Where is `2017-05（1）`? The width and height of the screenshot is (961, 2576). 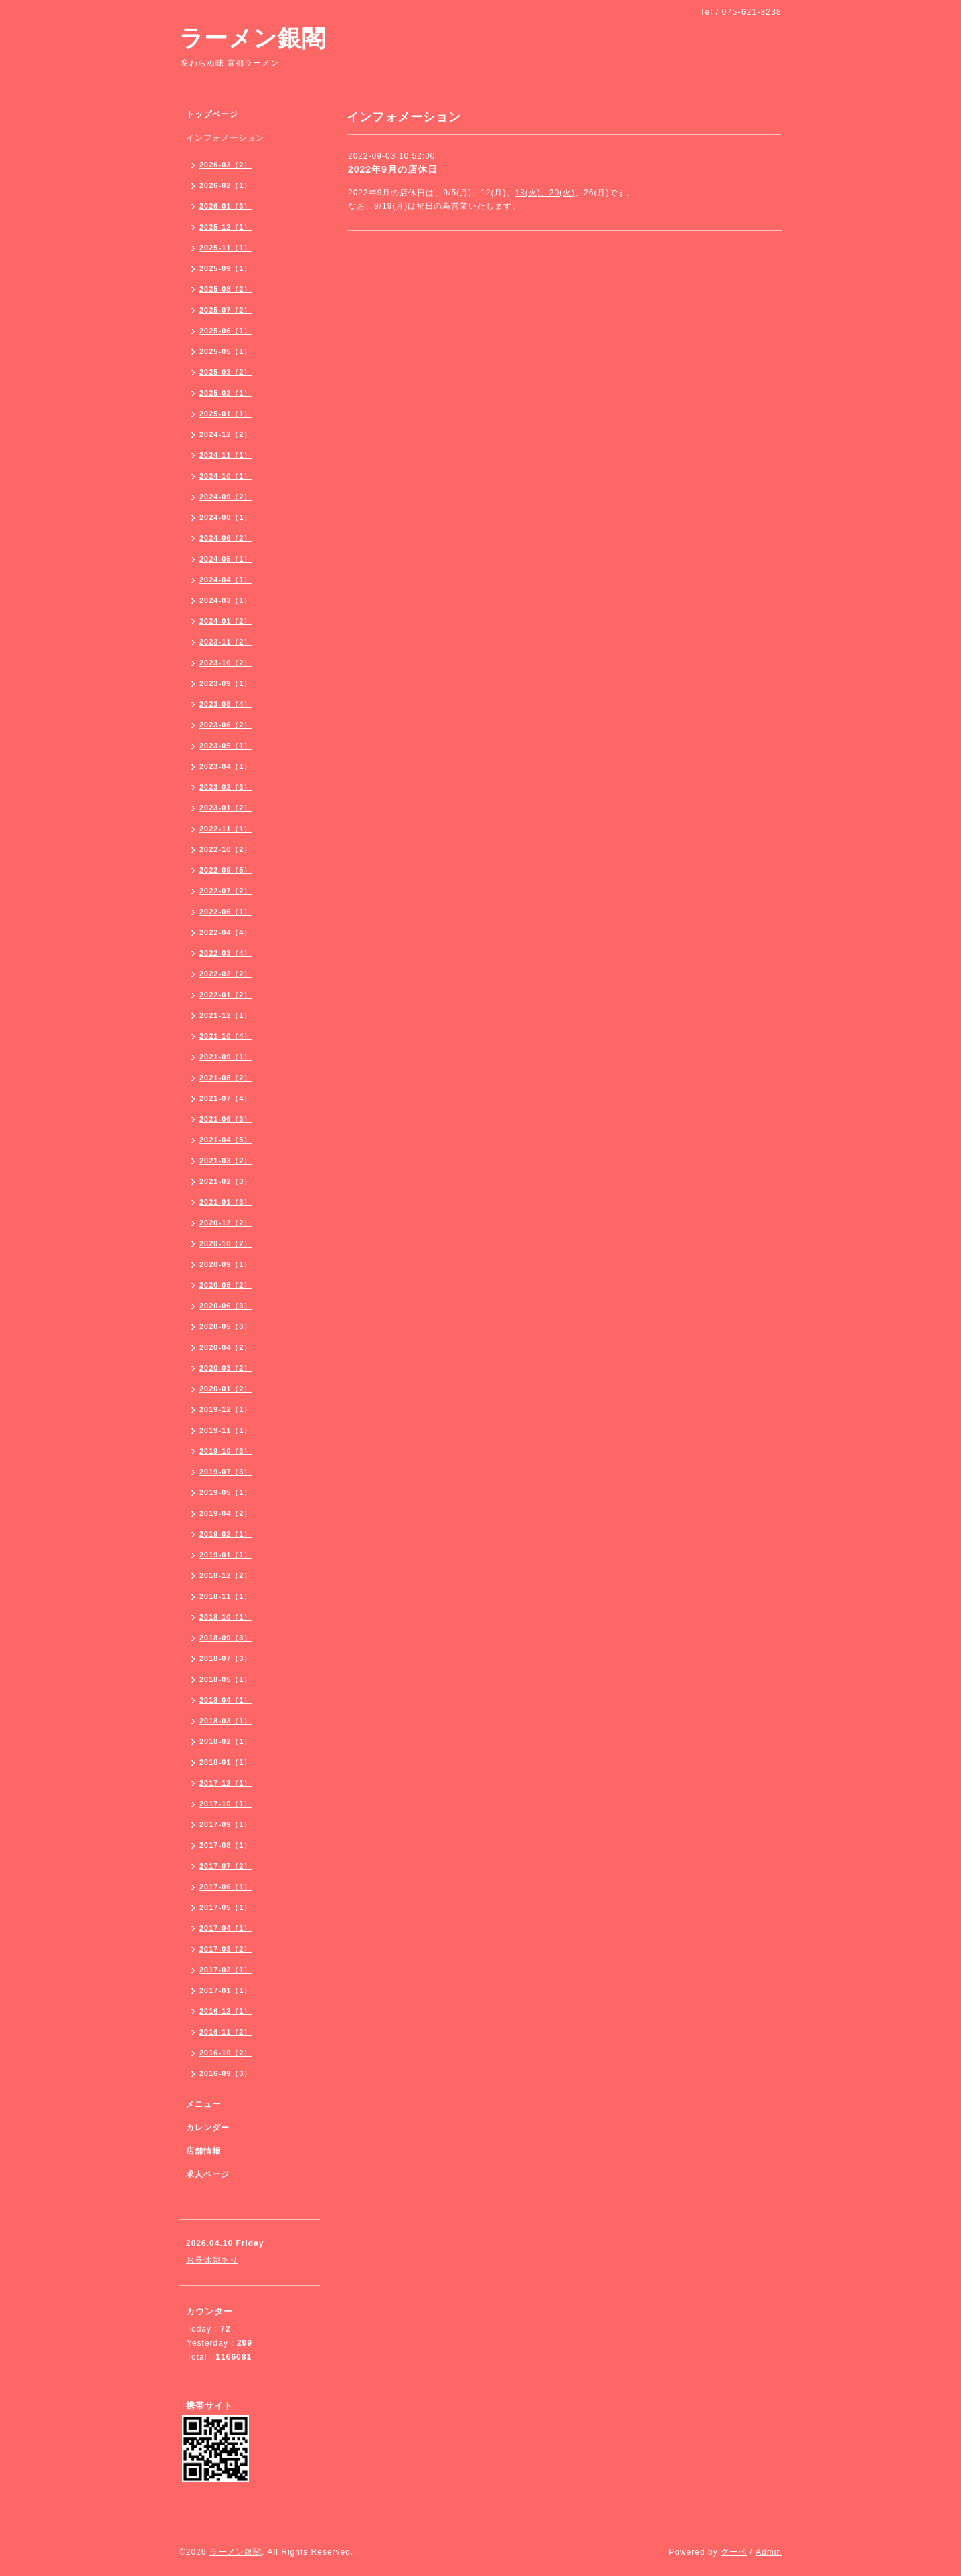
2017-05（1） is located at coordinates (225, 1907).